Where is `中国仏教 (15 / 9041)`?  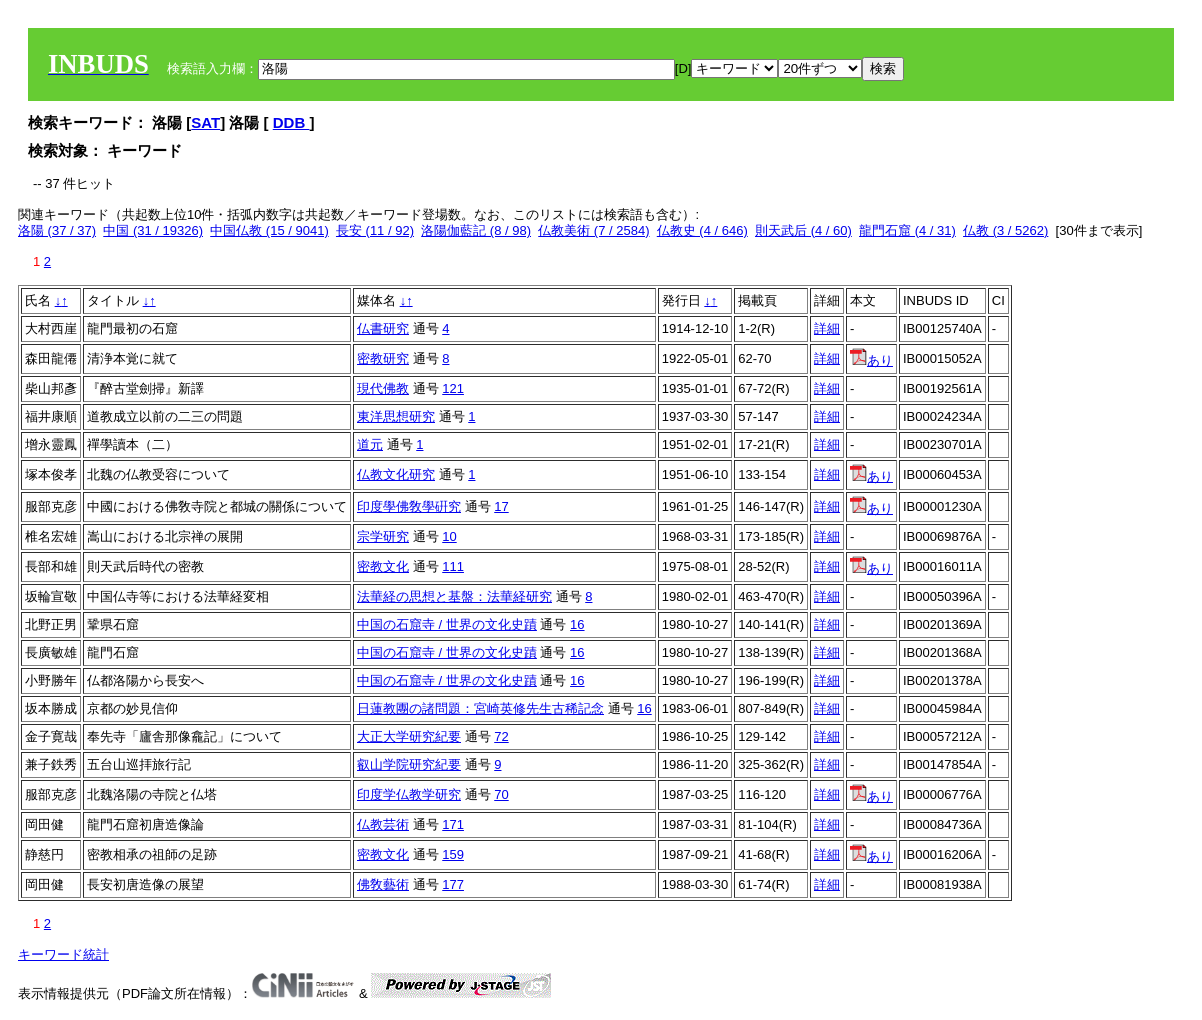 中国仏教 (15 / 9041) is located at coordinates (269, 230).